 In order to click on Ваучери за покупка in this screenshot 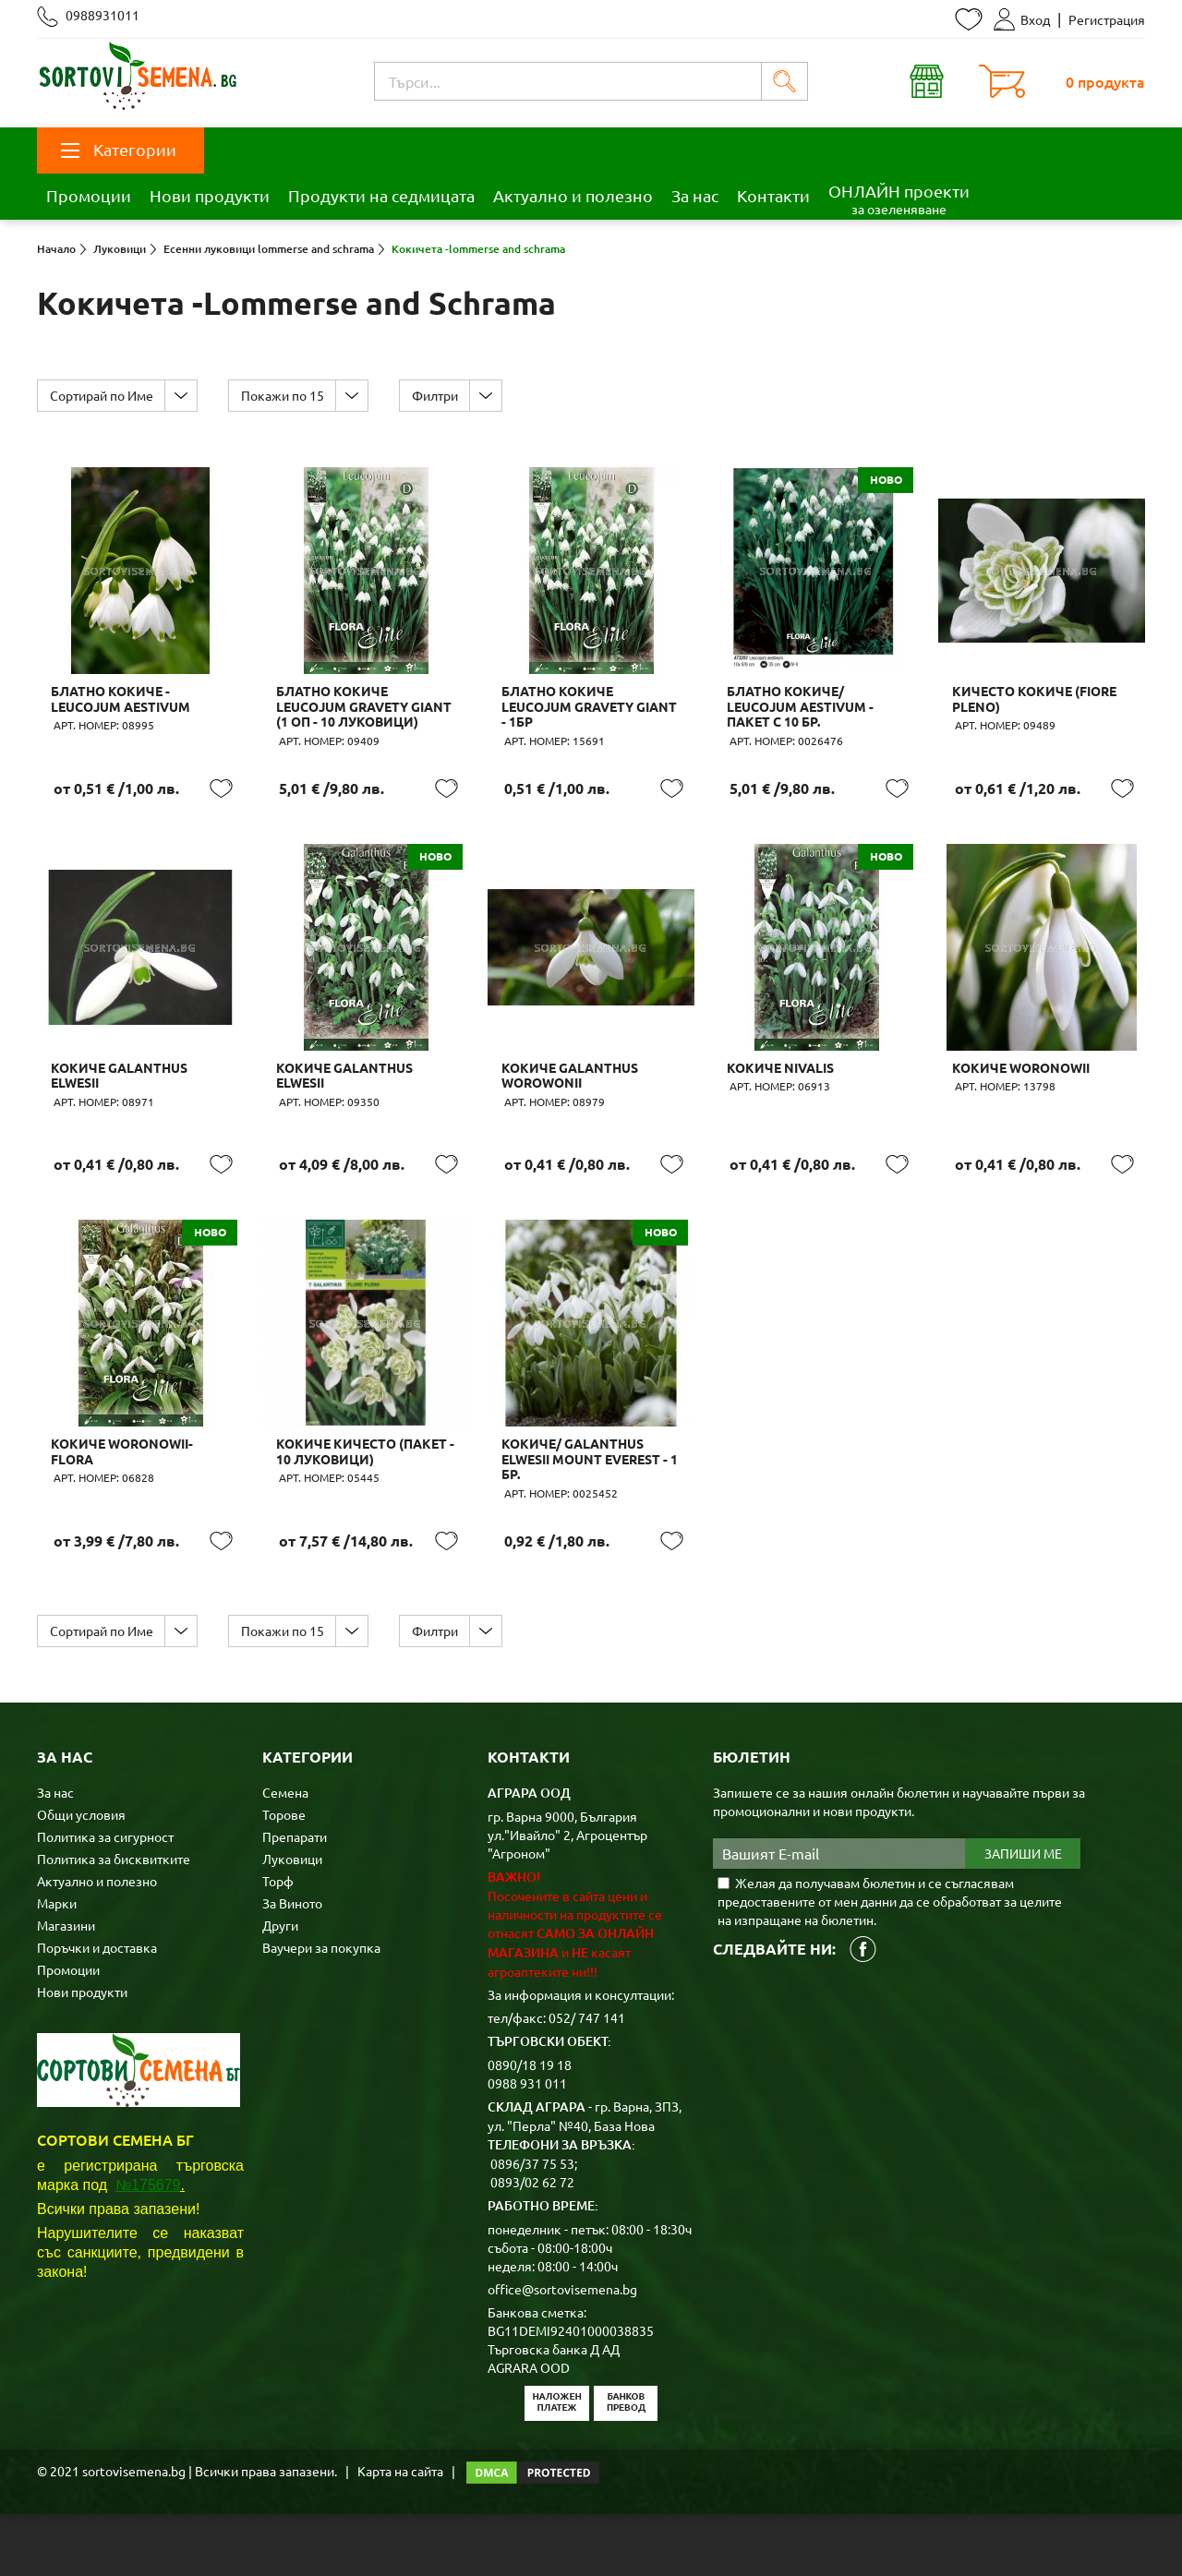, I will do `click(321, 2009)`.